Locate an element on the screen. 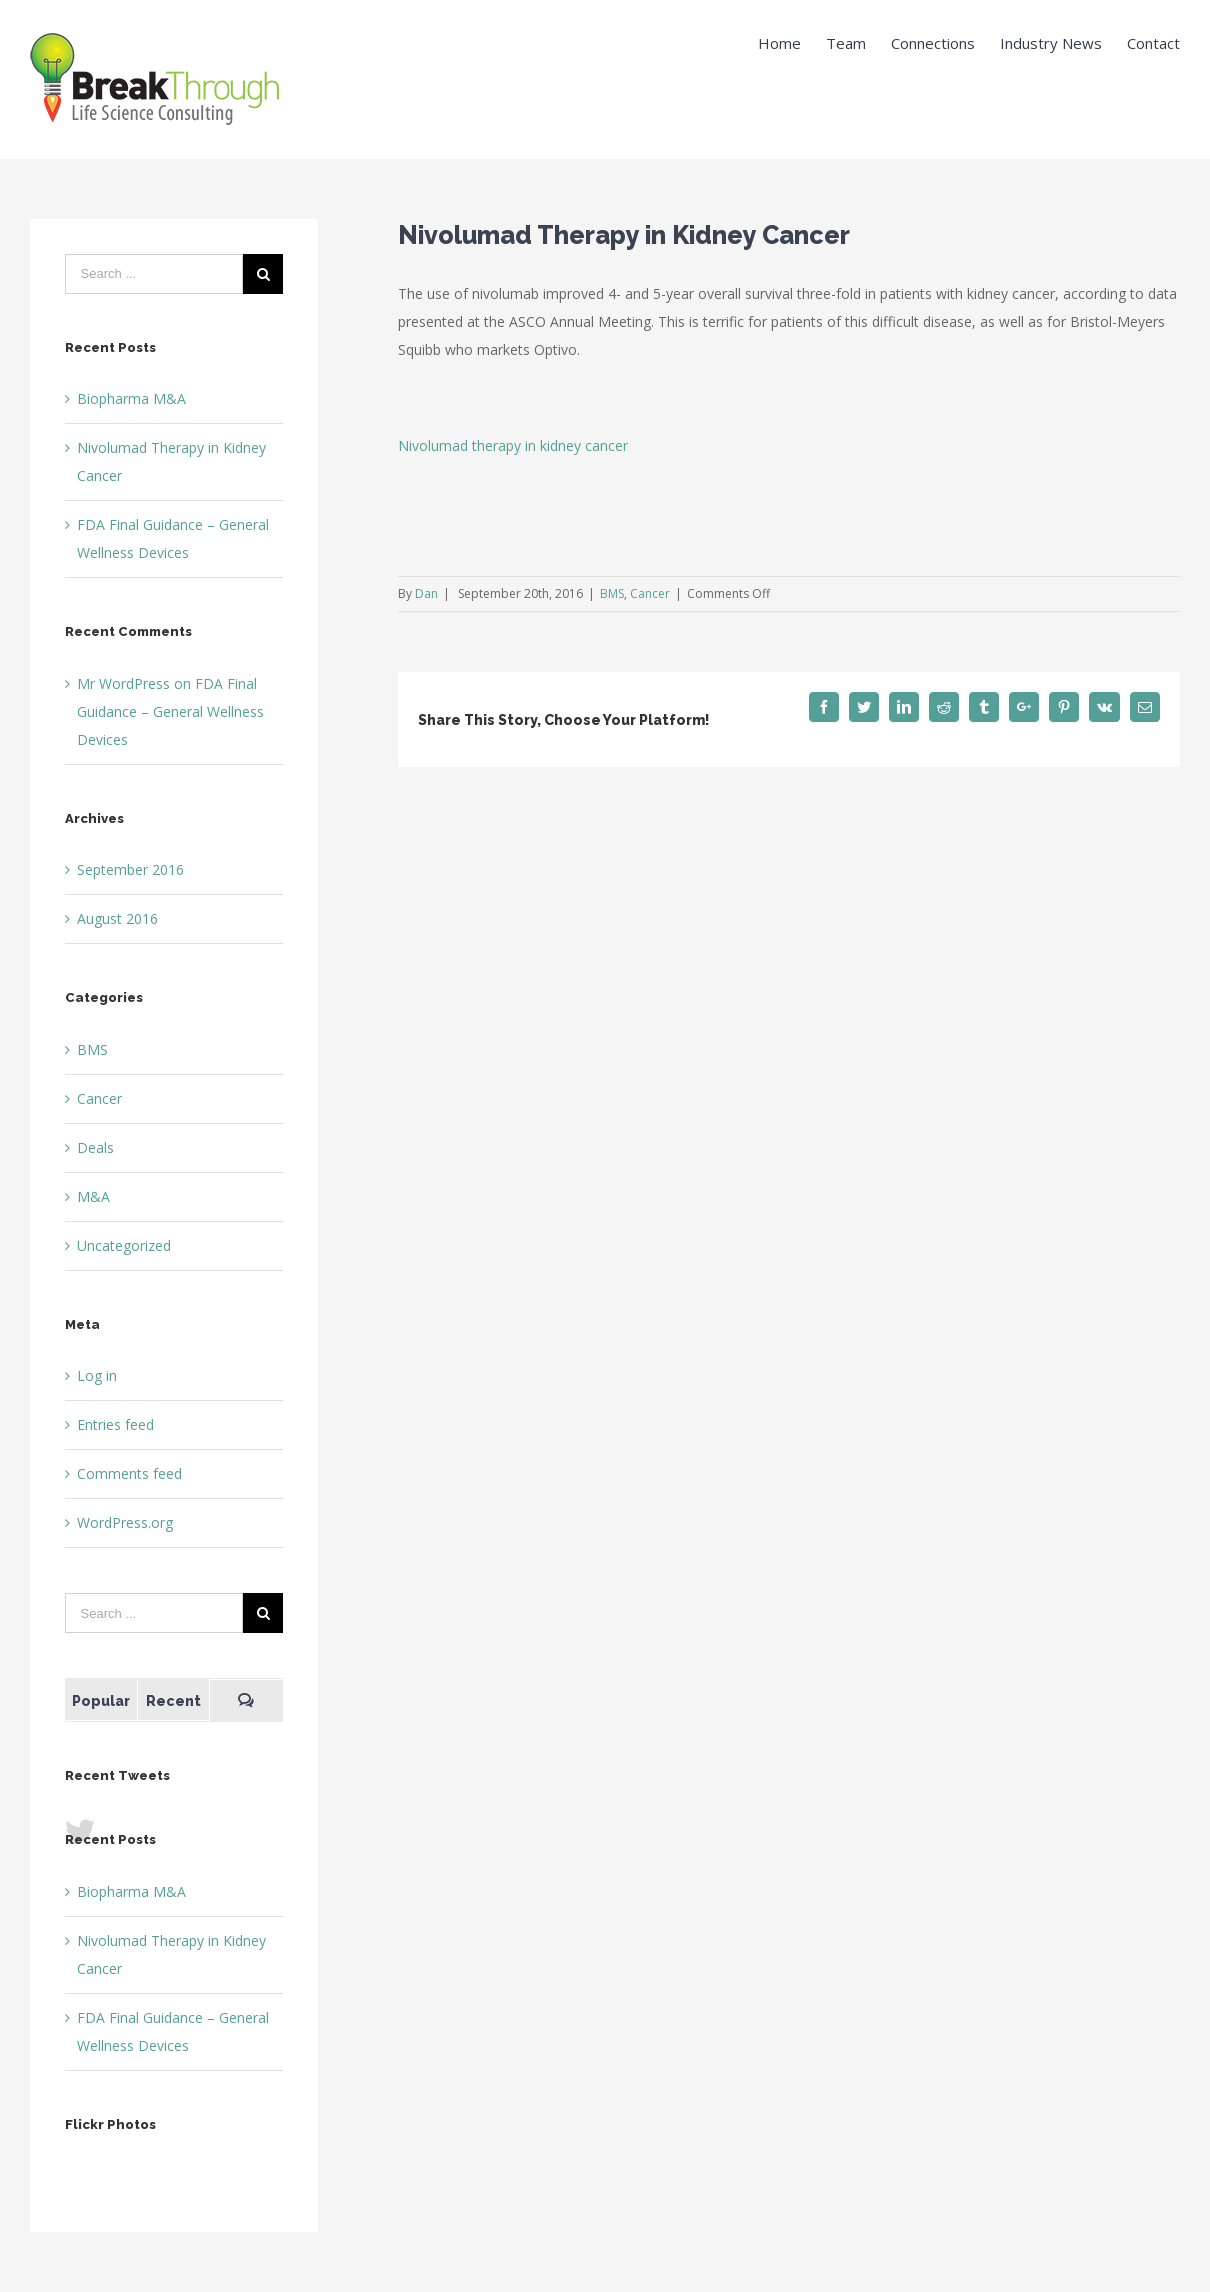 The height and width of the screenshot is (2292, 1210). M&A is located at coordinates (93, 1196).